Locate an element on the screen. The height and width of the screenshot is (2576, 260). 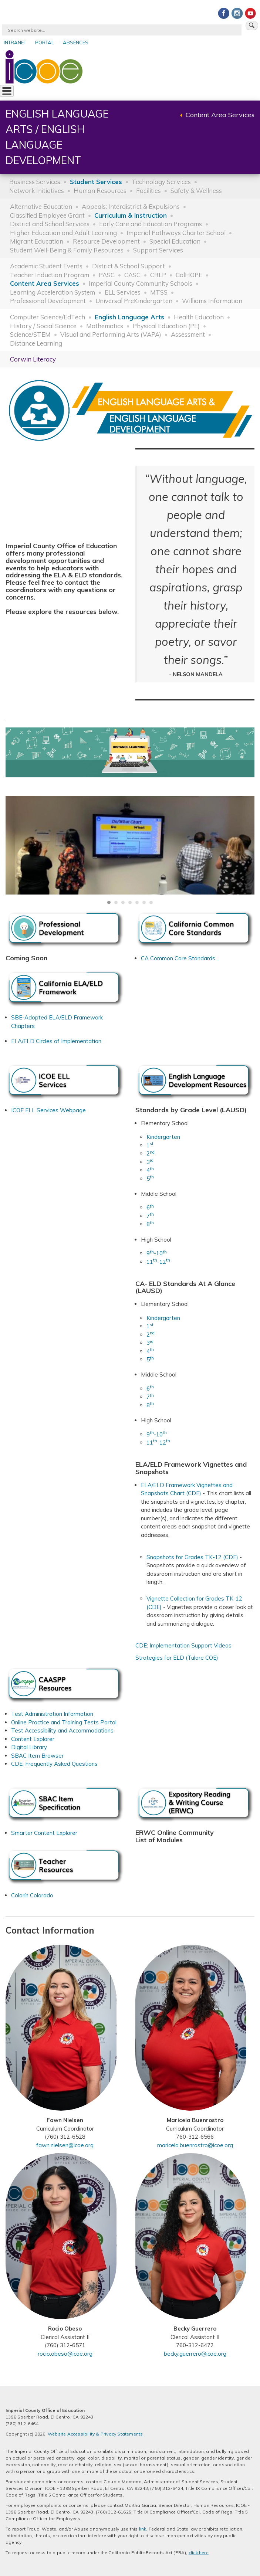
Strategies for ELD (Tulare COE) is located at coordinates (176, 1657).